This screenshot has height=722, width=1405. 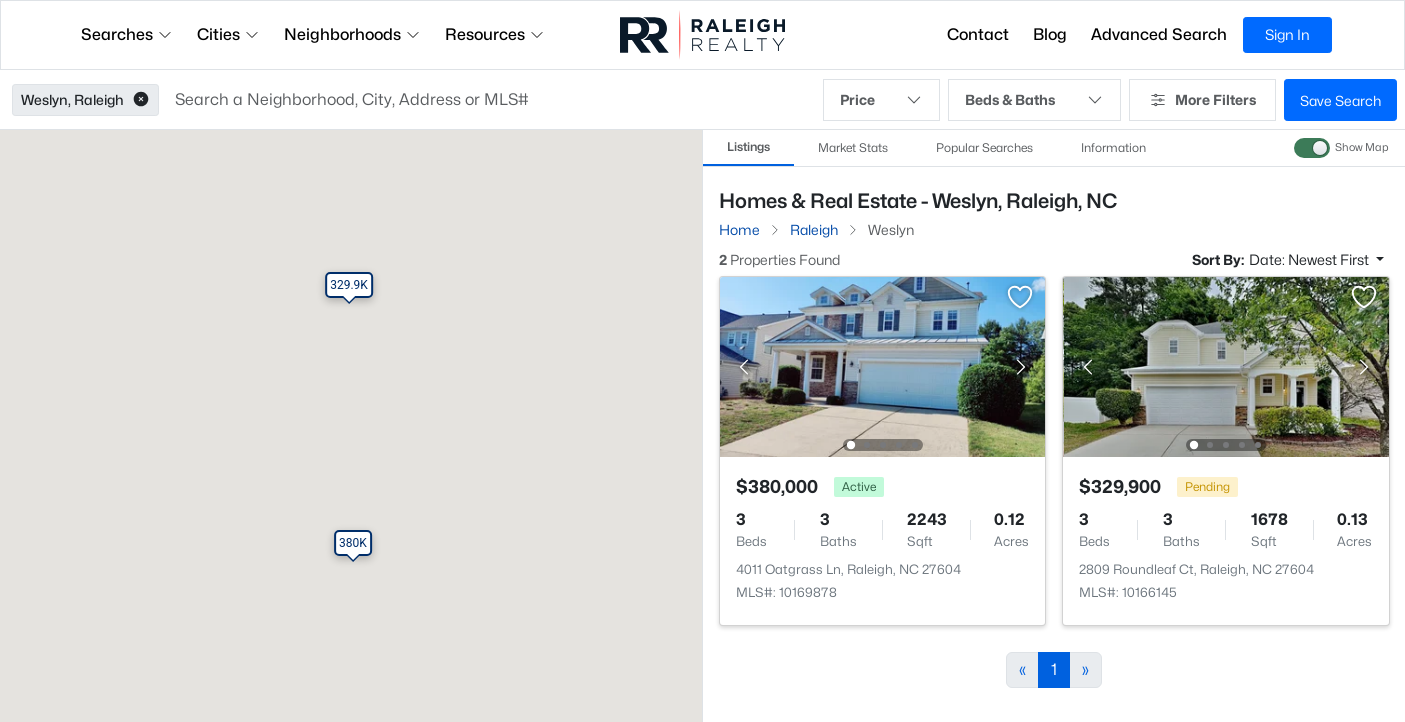 I want to click on Beds & Baths [button], so click(x=1034, y=100).